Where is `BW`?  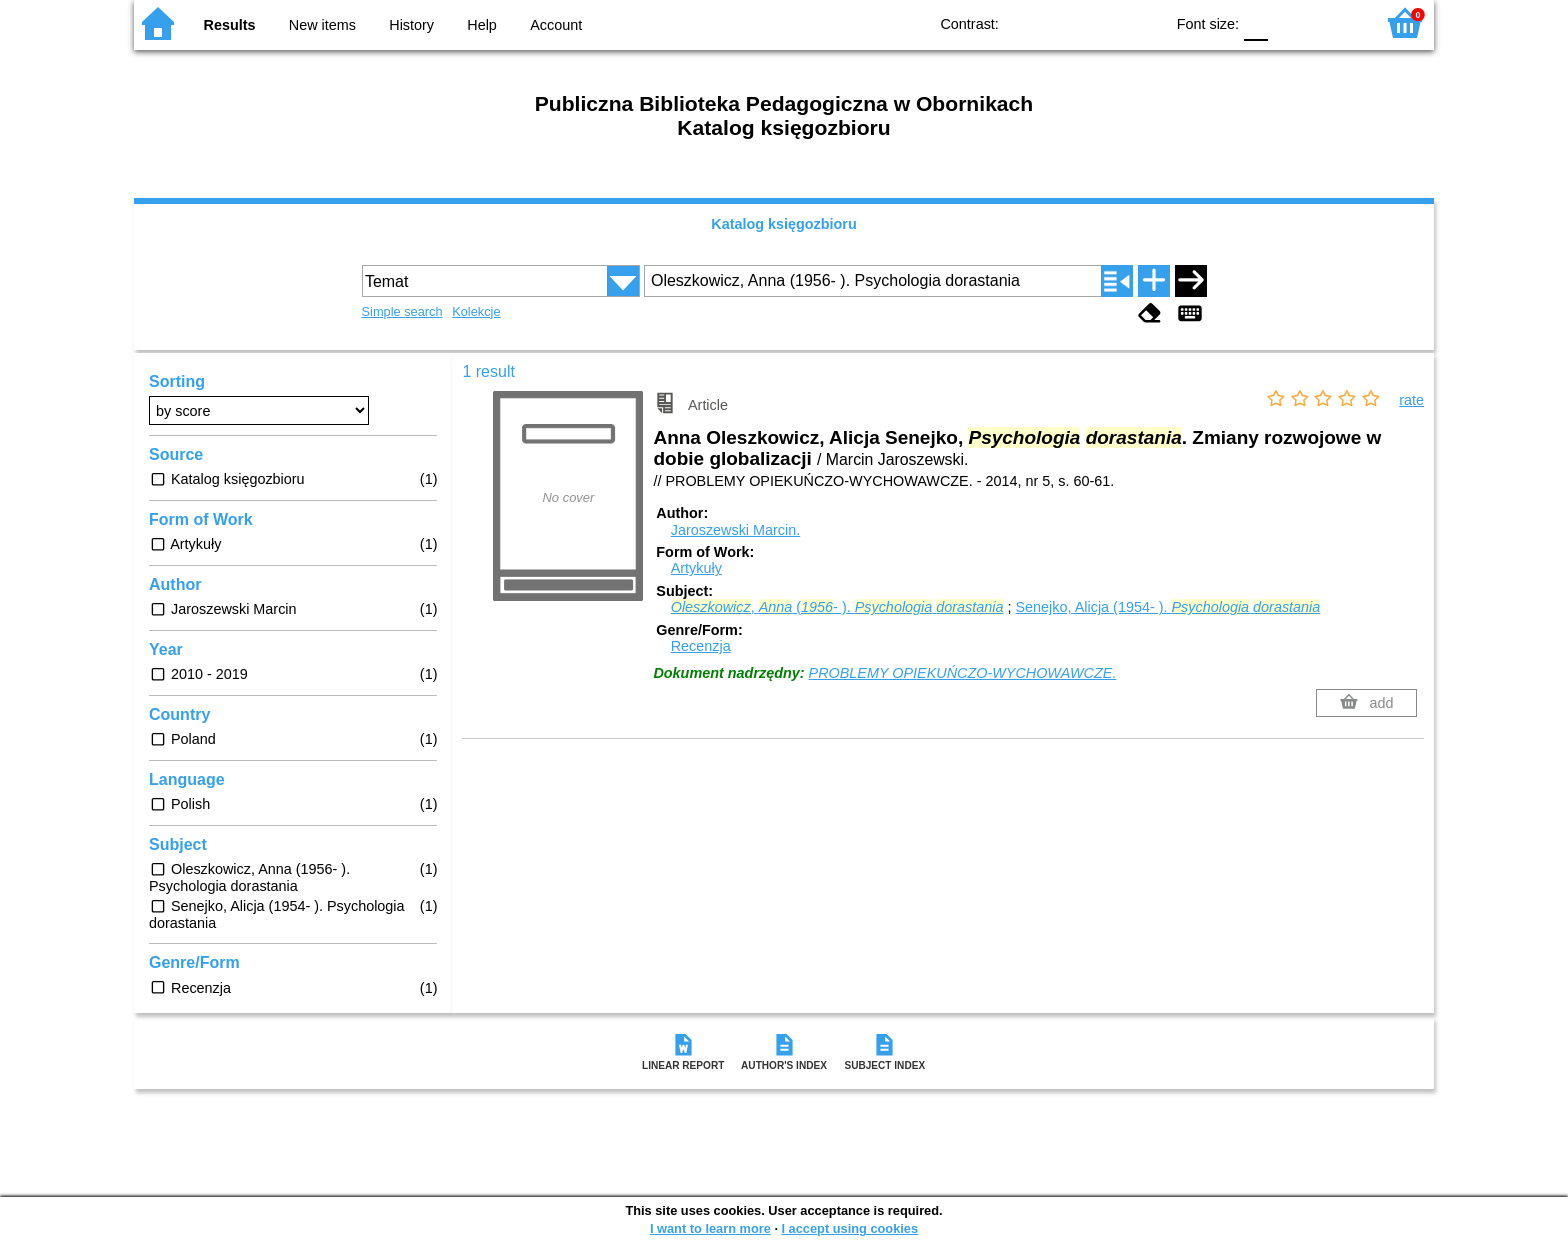
BW is located at coordinates (1062, 22).